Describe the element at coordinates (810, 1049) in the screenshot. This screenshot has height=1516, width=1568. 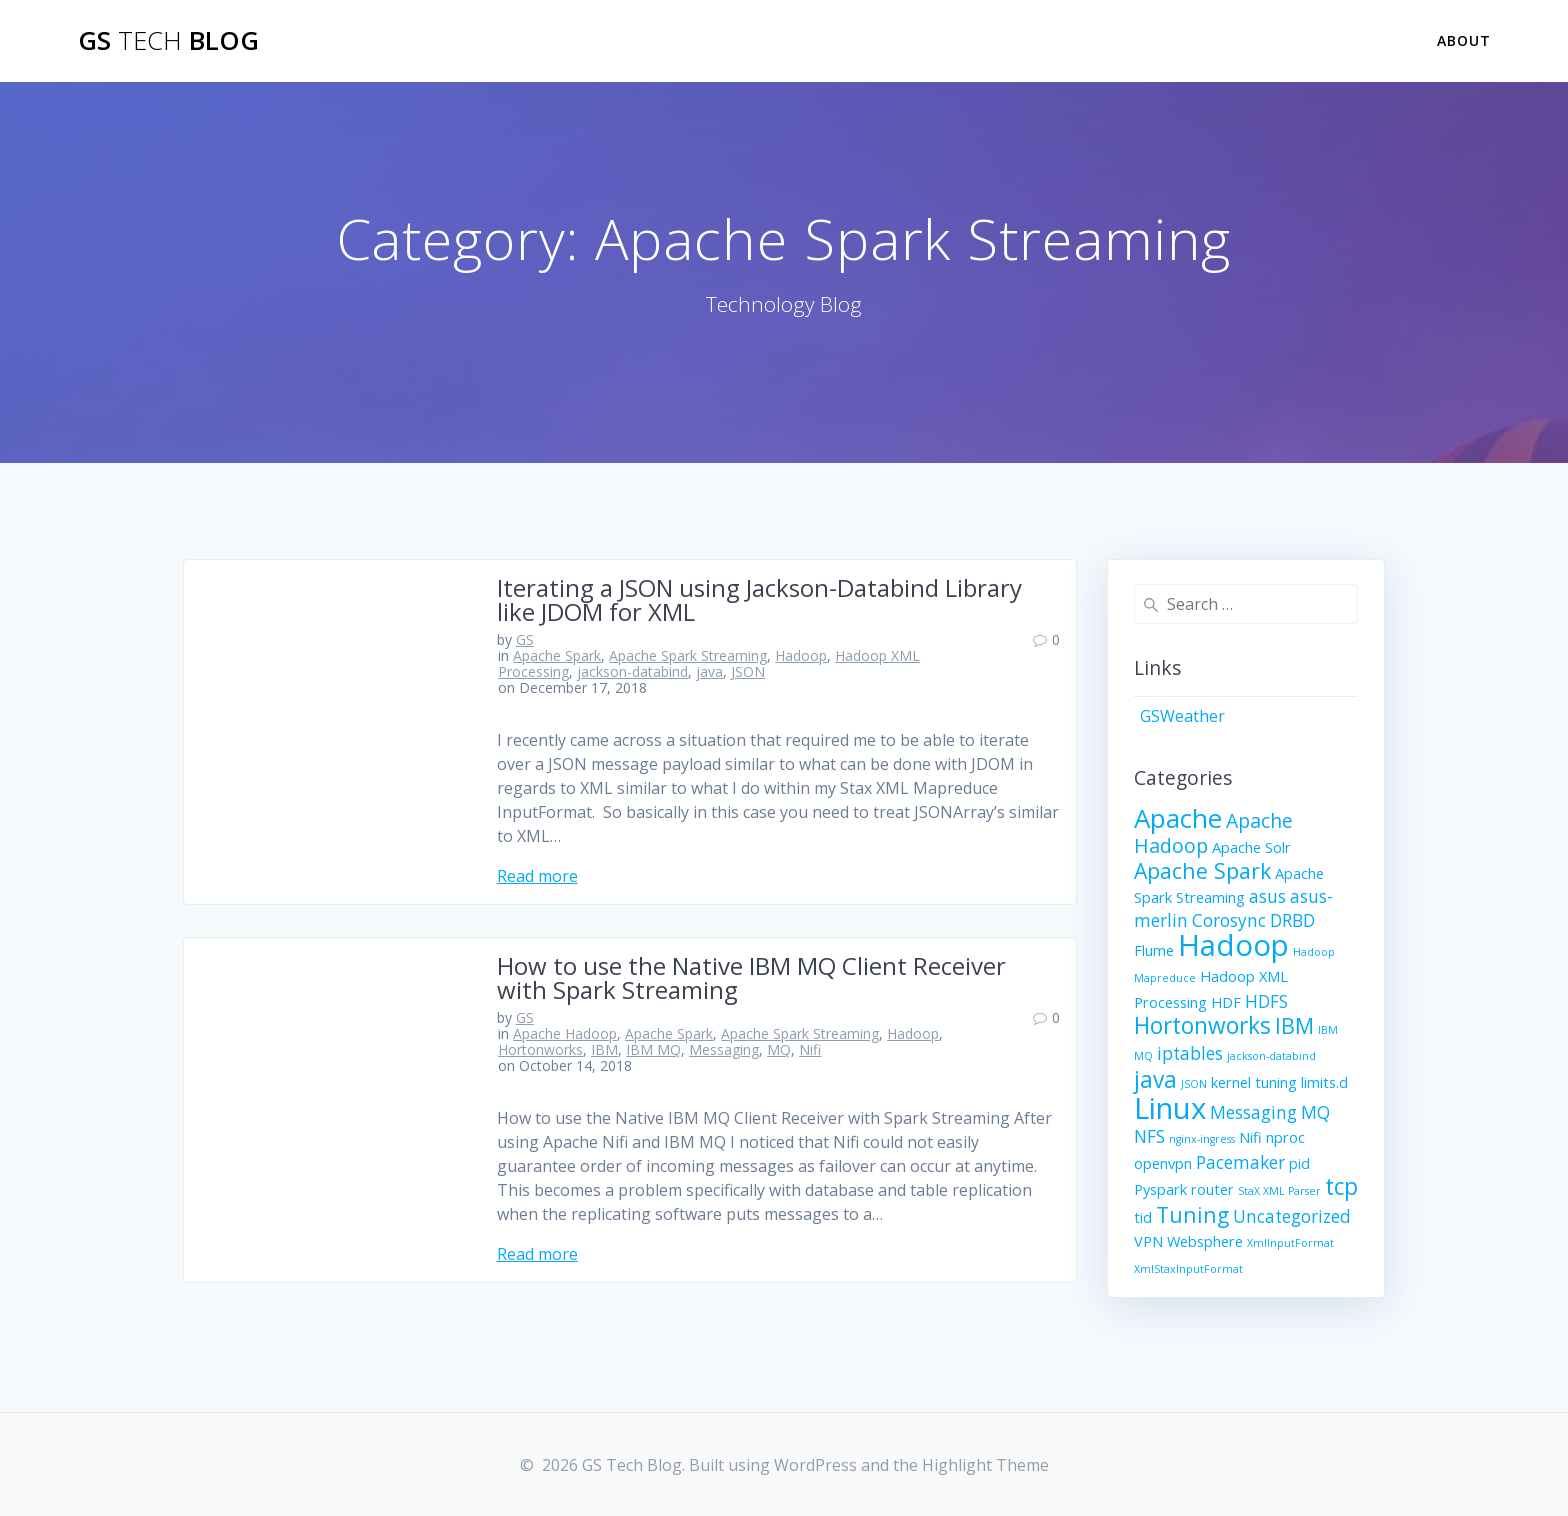
I see `Nifi` at that location.